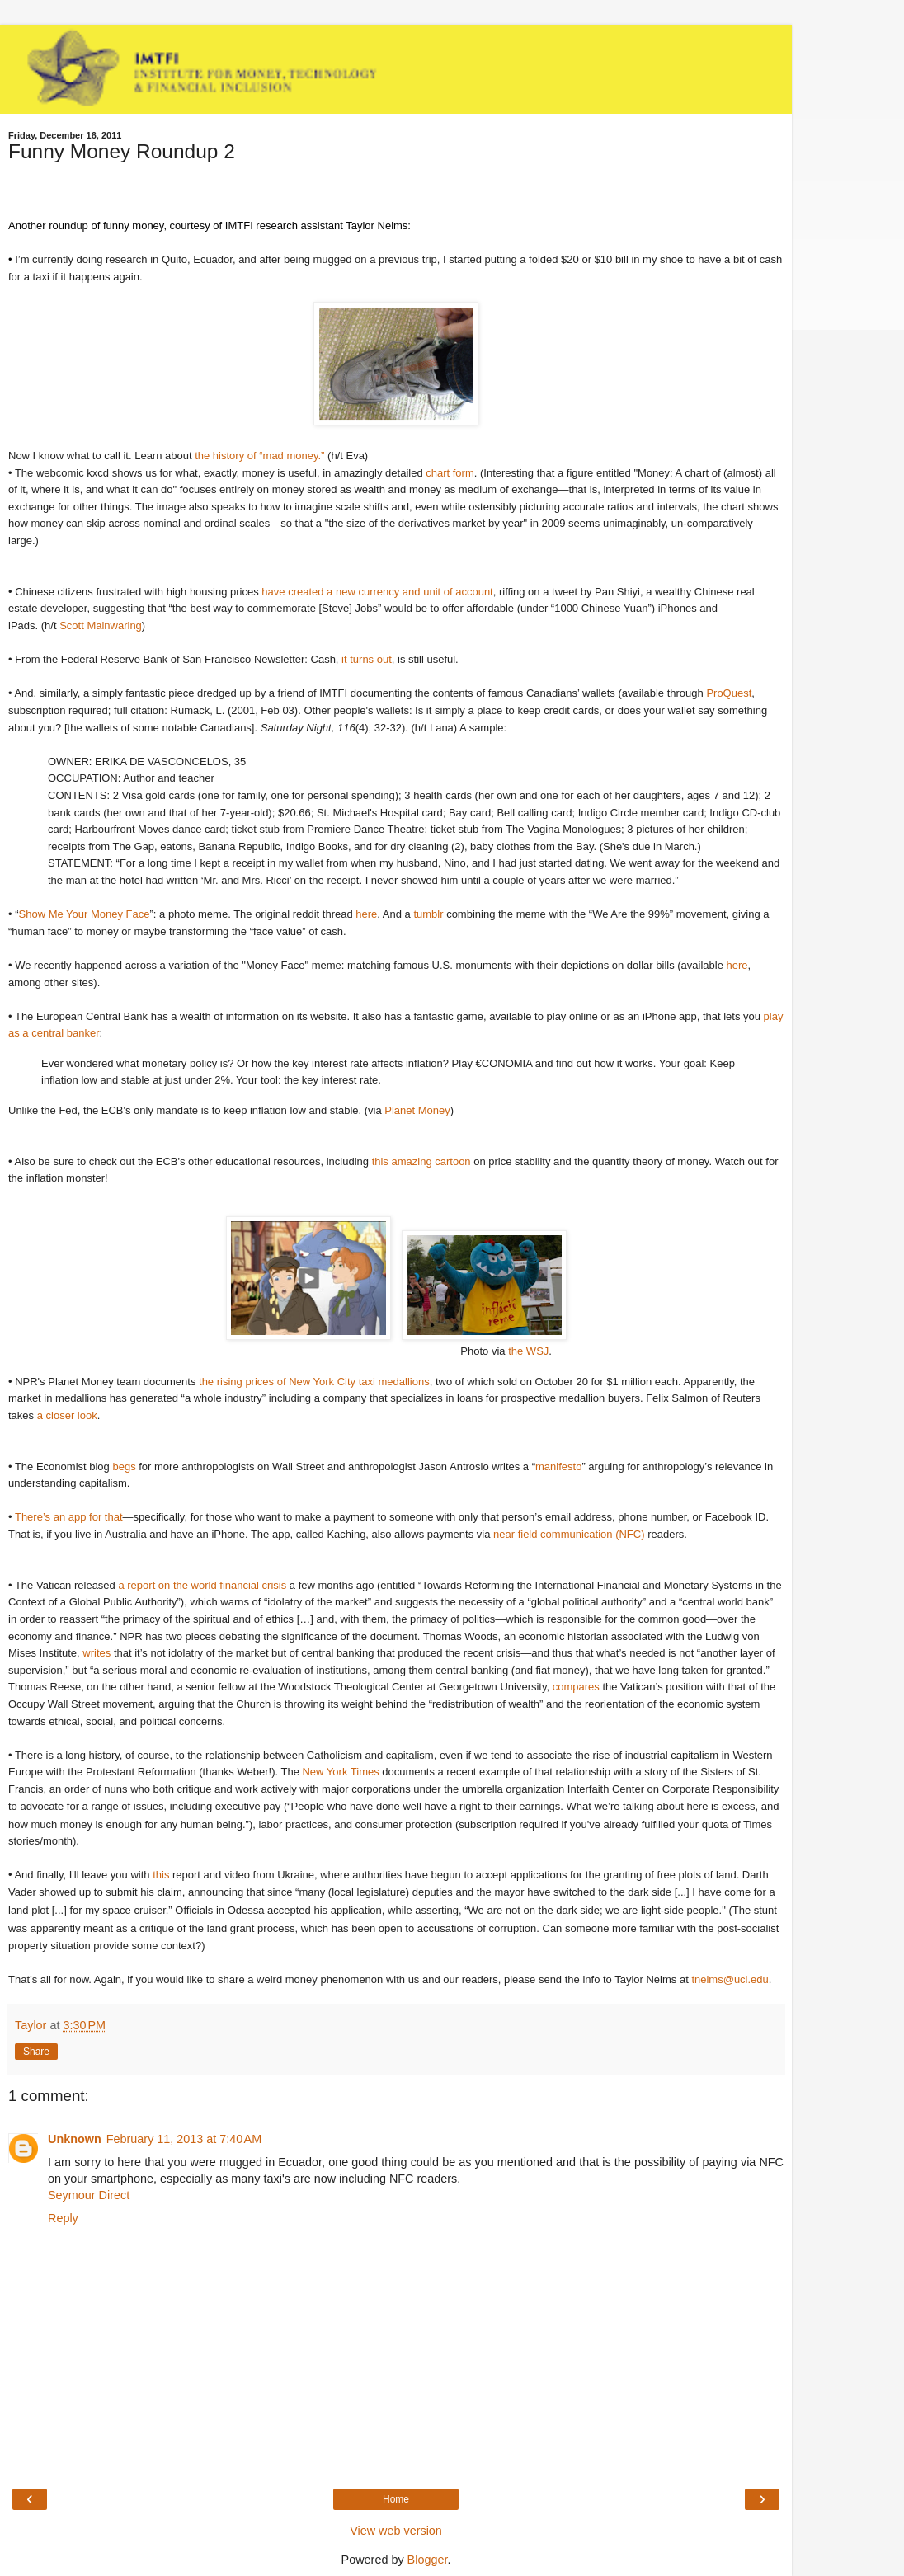  What do you see at coordinates (376, 591) in the screenshot?
I see `have created a new currency and unit of account` at bounding box center [376, 591].